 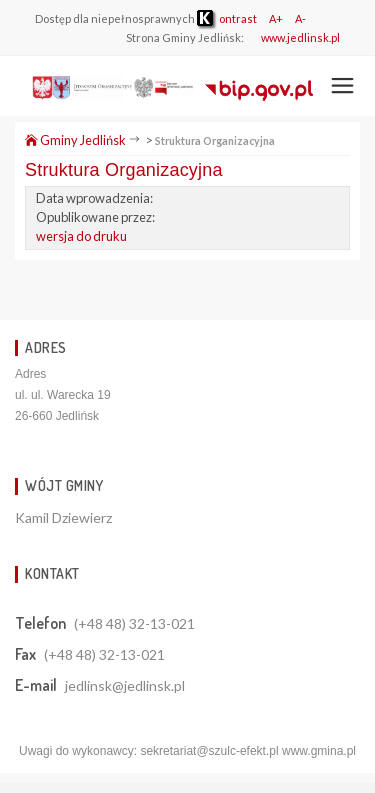 What do you see at coordinates (215, 140) in the screenshot?
I see `Struktura Organizacyjna` at bounding box center [215, 140].